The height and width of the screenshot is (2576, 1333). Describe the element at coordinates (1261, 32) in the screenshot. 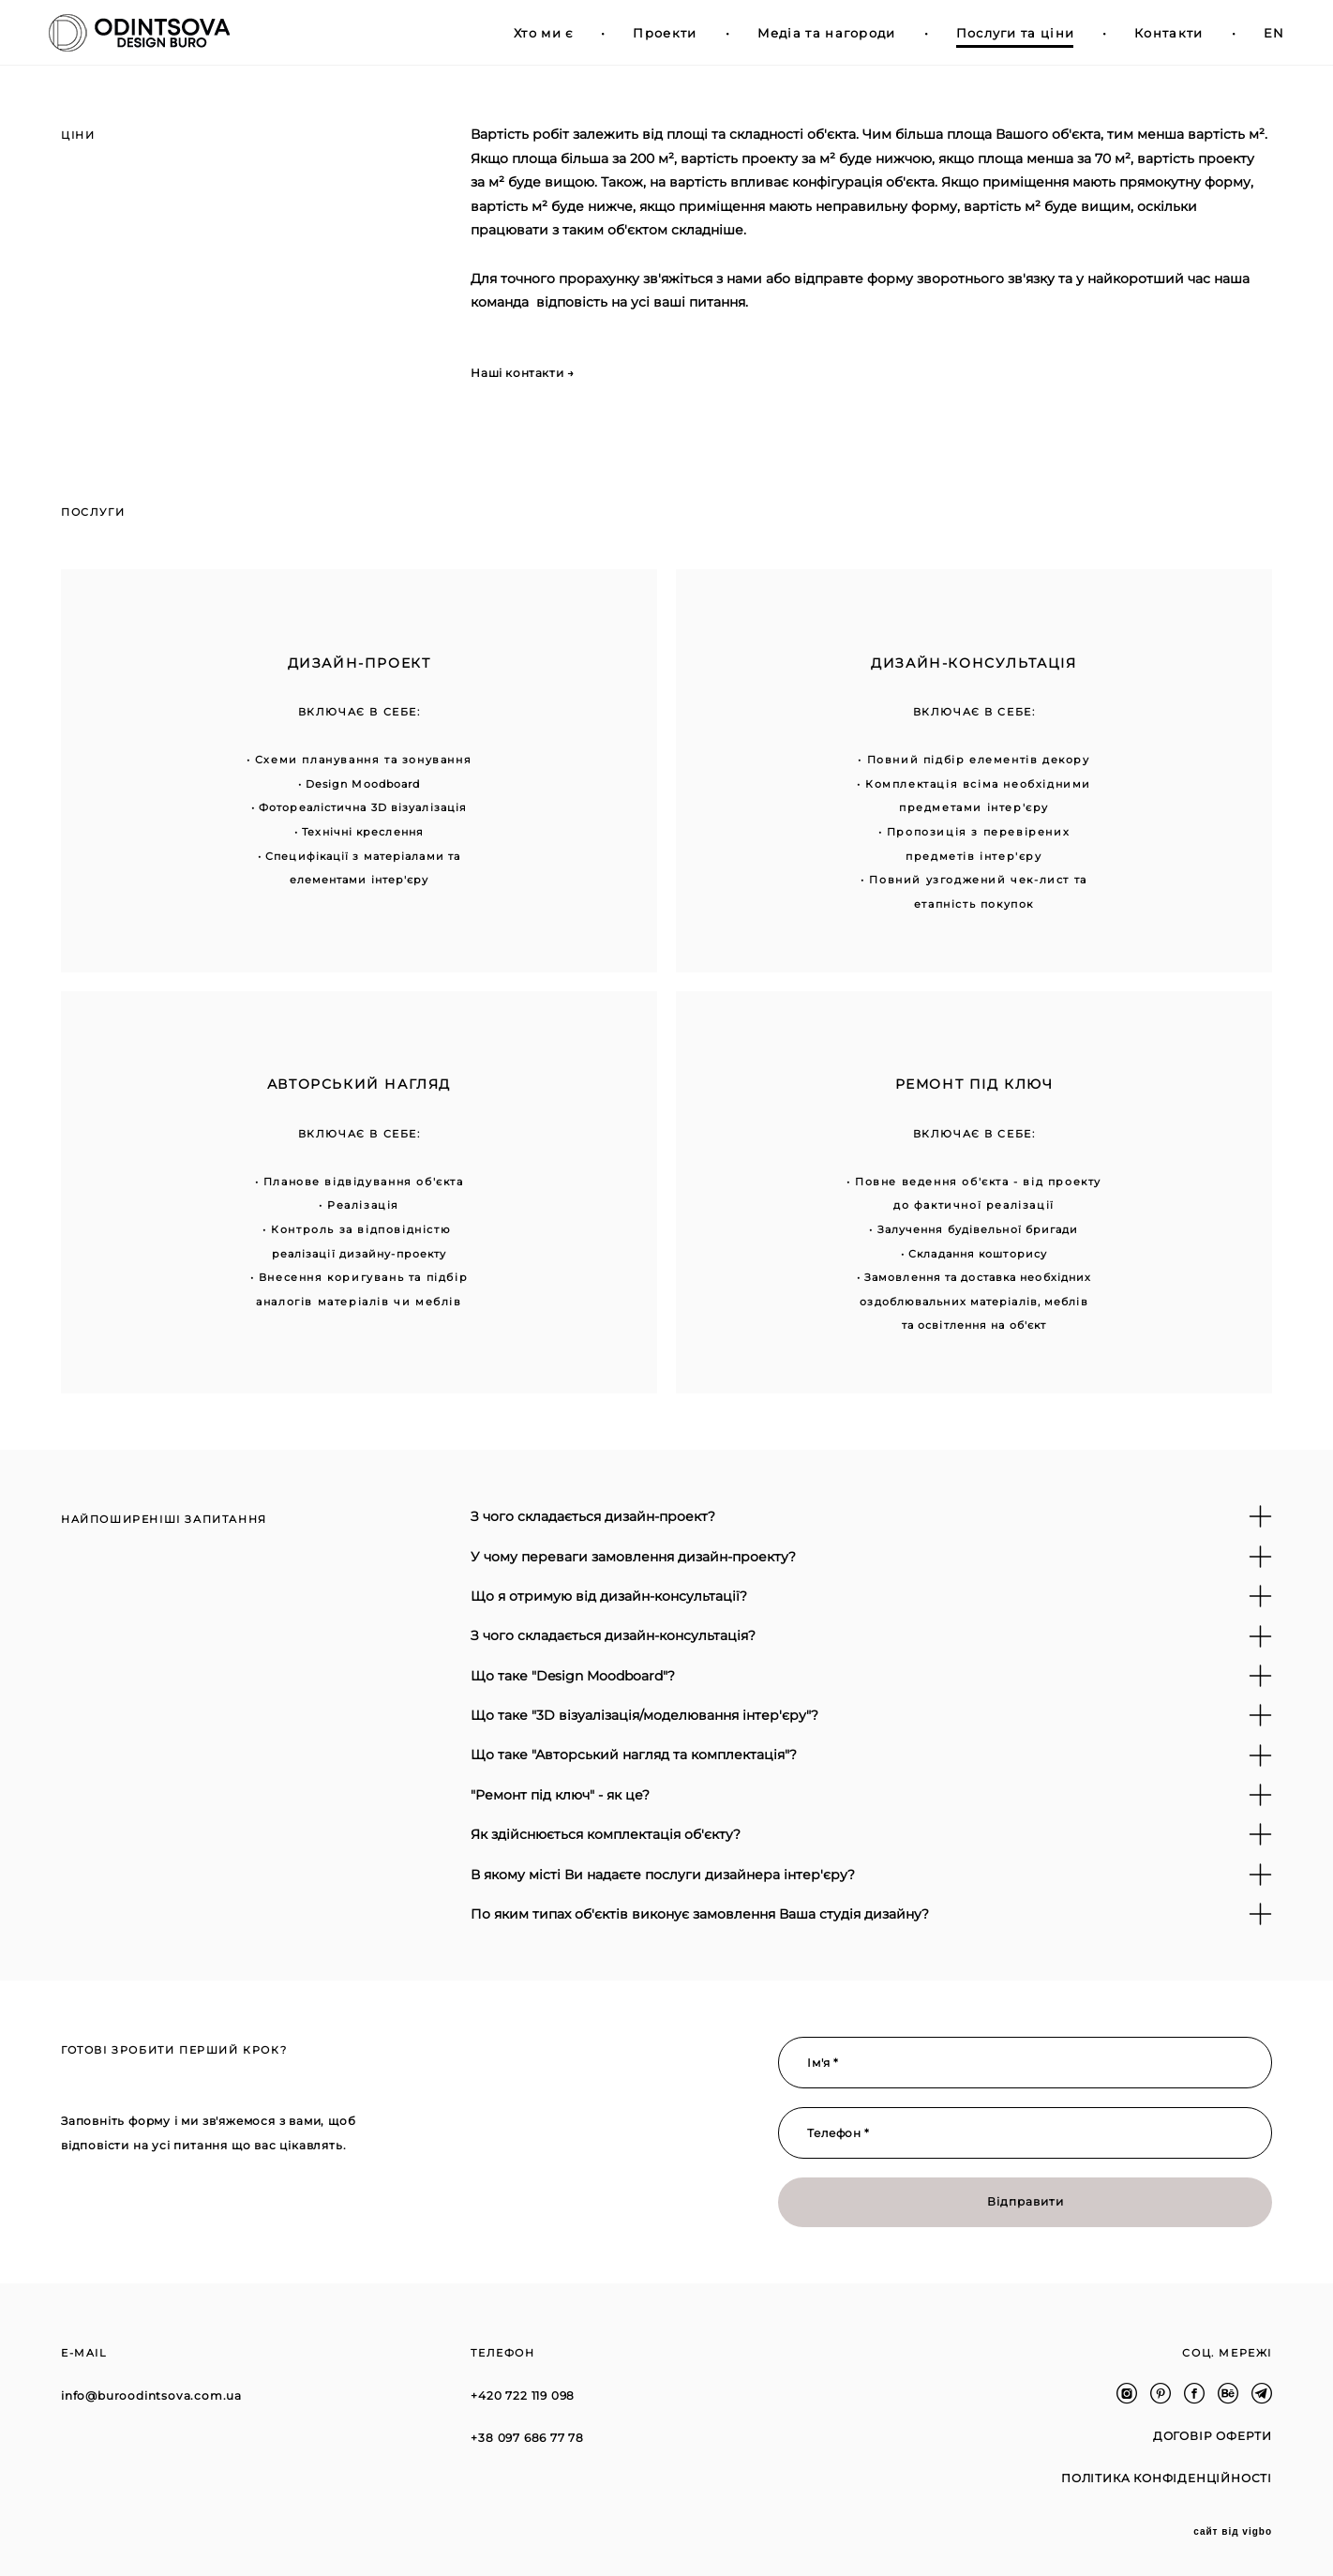

I see `EN` at that location.